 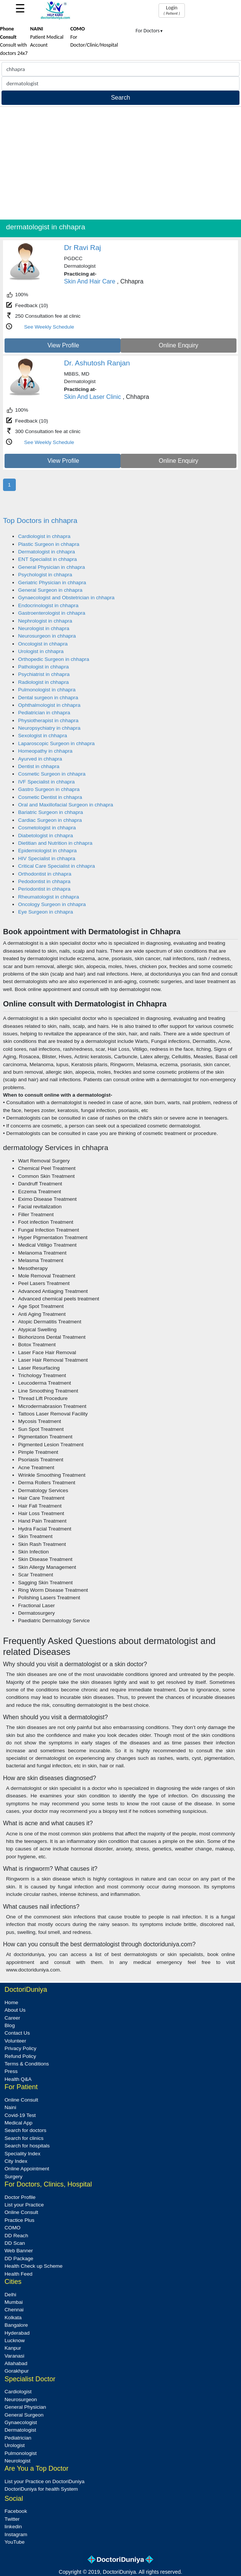 I want to click on Pathologist in chhapra, so click(x=43, y=667).